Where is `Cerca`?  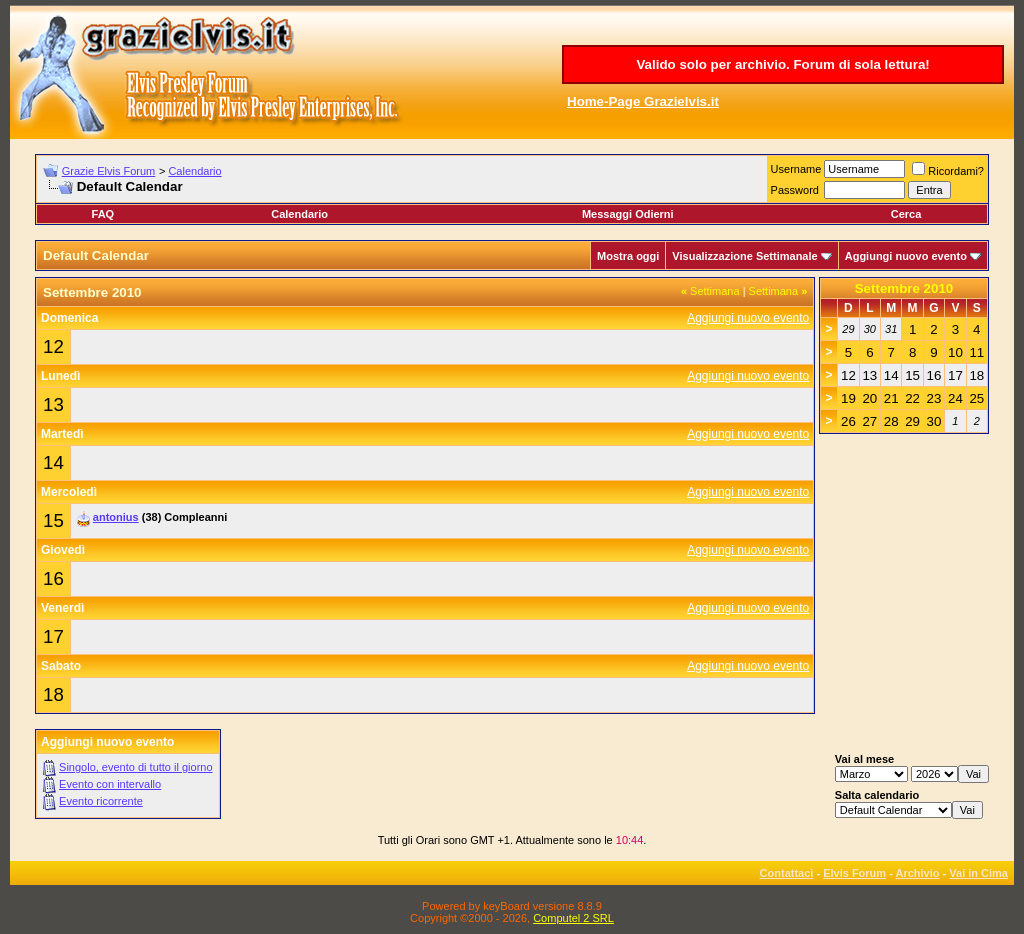 Cerca is located at coordinates (906, 214).